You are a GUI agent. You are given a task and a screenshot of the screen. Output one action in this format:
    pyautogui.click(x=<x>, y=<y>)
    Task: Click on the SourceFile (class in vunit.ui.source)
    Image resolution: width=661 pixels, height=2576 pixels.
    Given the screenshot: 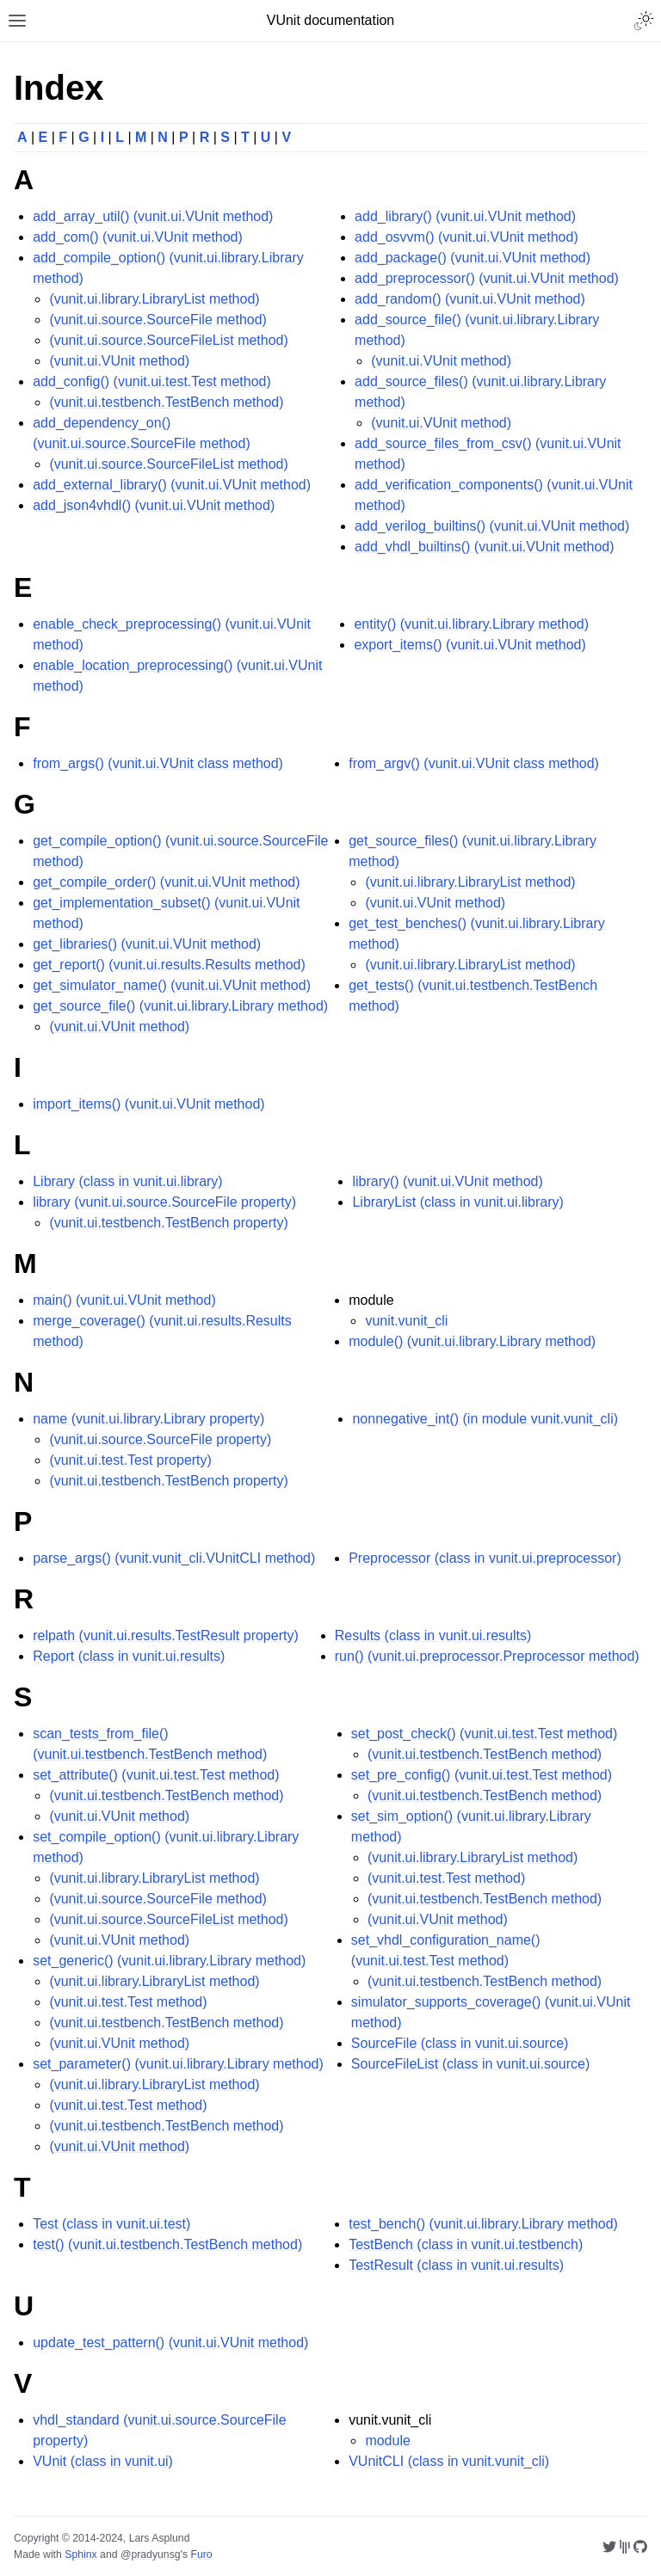 What is the action you would take?
    pyautogui.click(x=460, y=2043)
    